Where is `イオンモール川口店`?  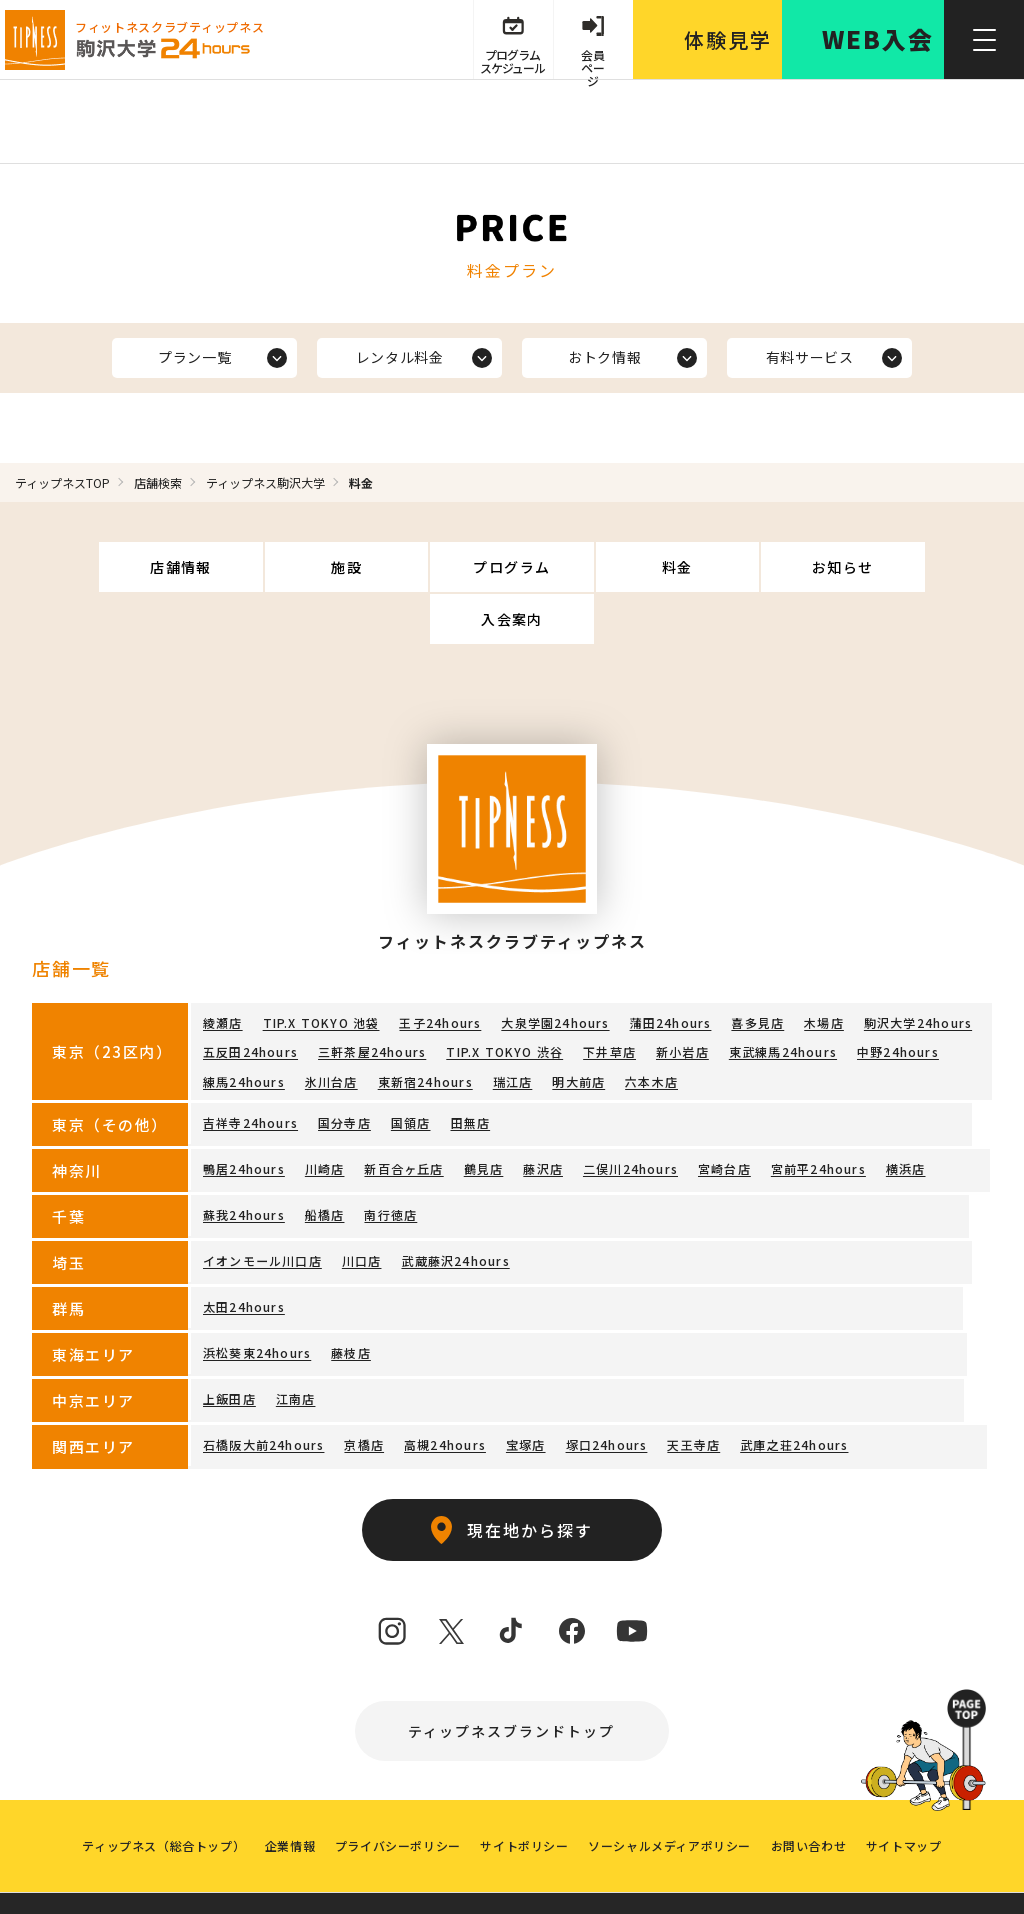
イオンモール川口店 is located at coordinates (262, 1208).